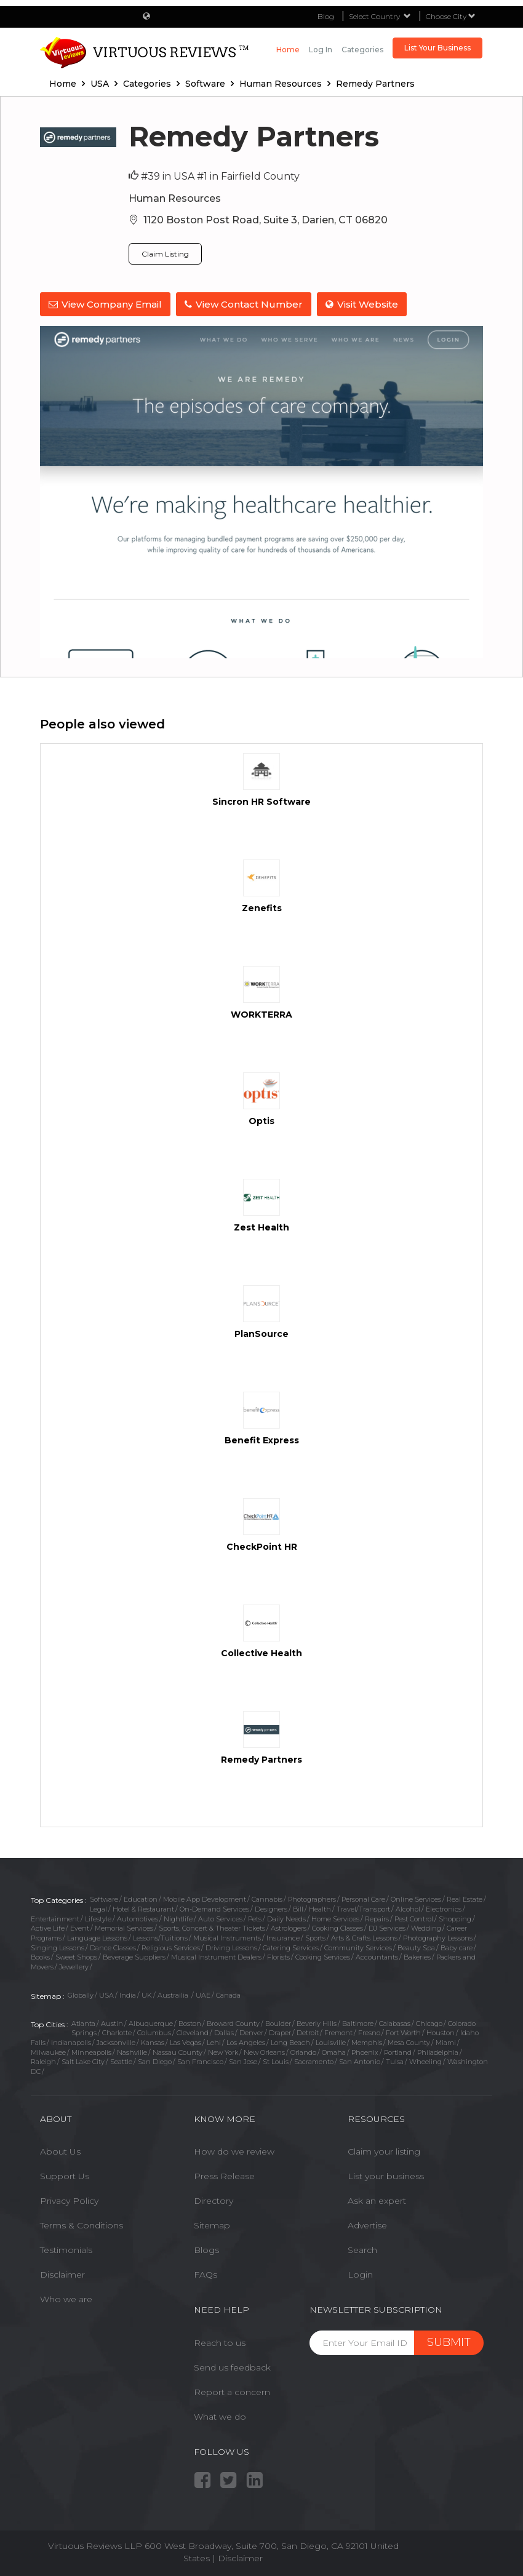 The width and height of the screenshot is (523, 2576). What do you see at coordinates (363, 304) in the screenshot?
I see `Visit Website` at bounding box center [363, 304].